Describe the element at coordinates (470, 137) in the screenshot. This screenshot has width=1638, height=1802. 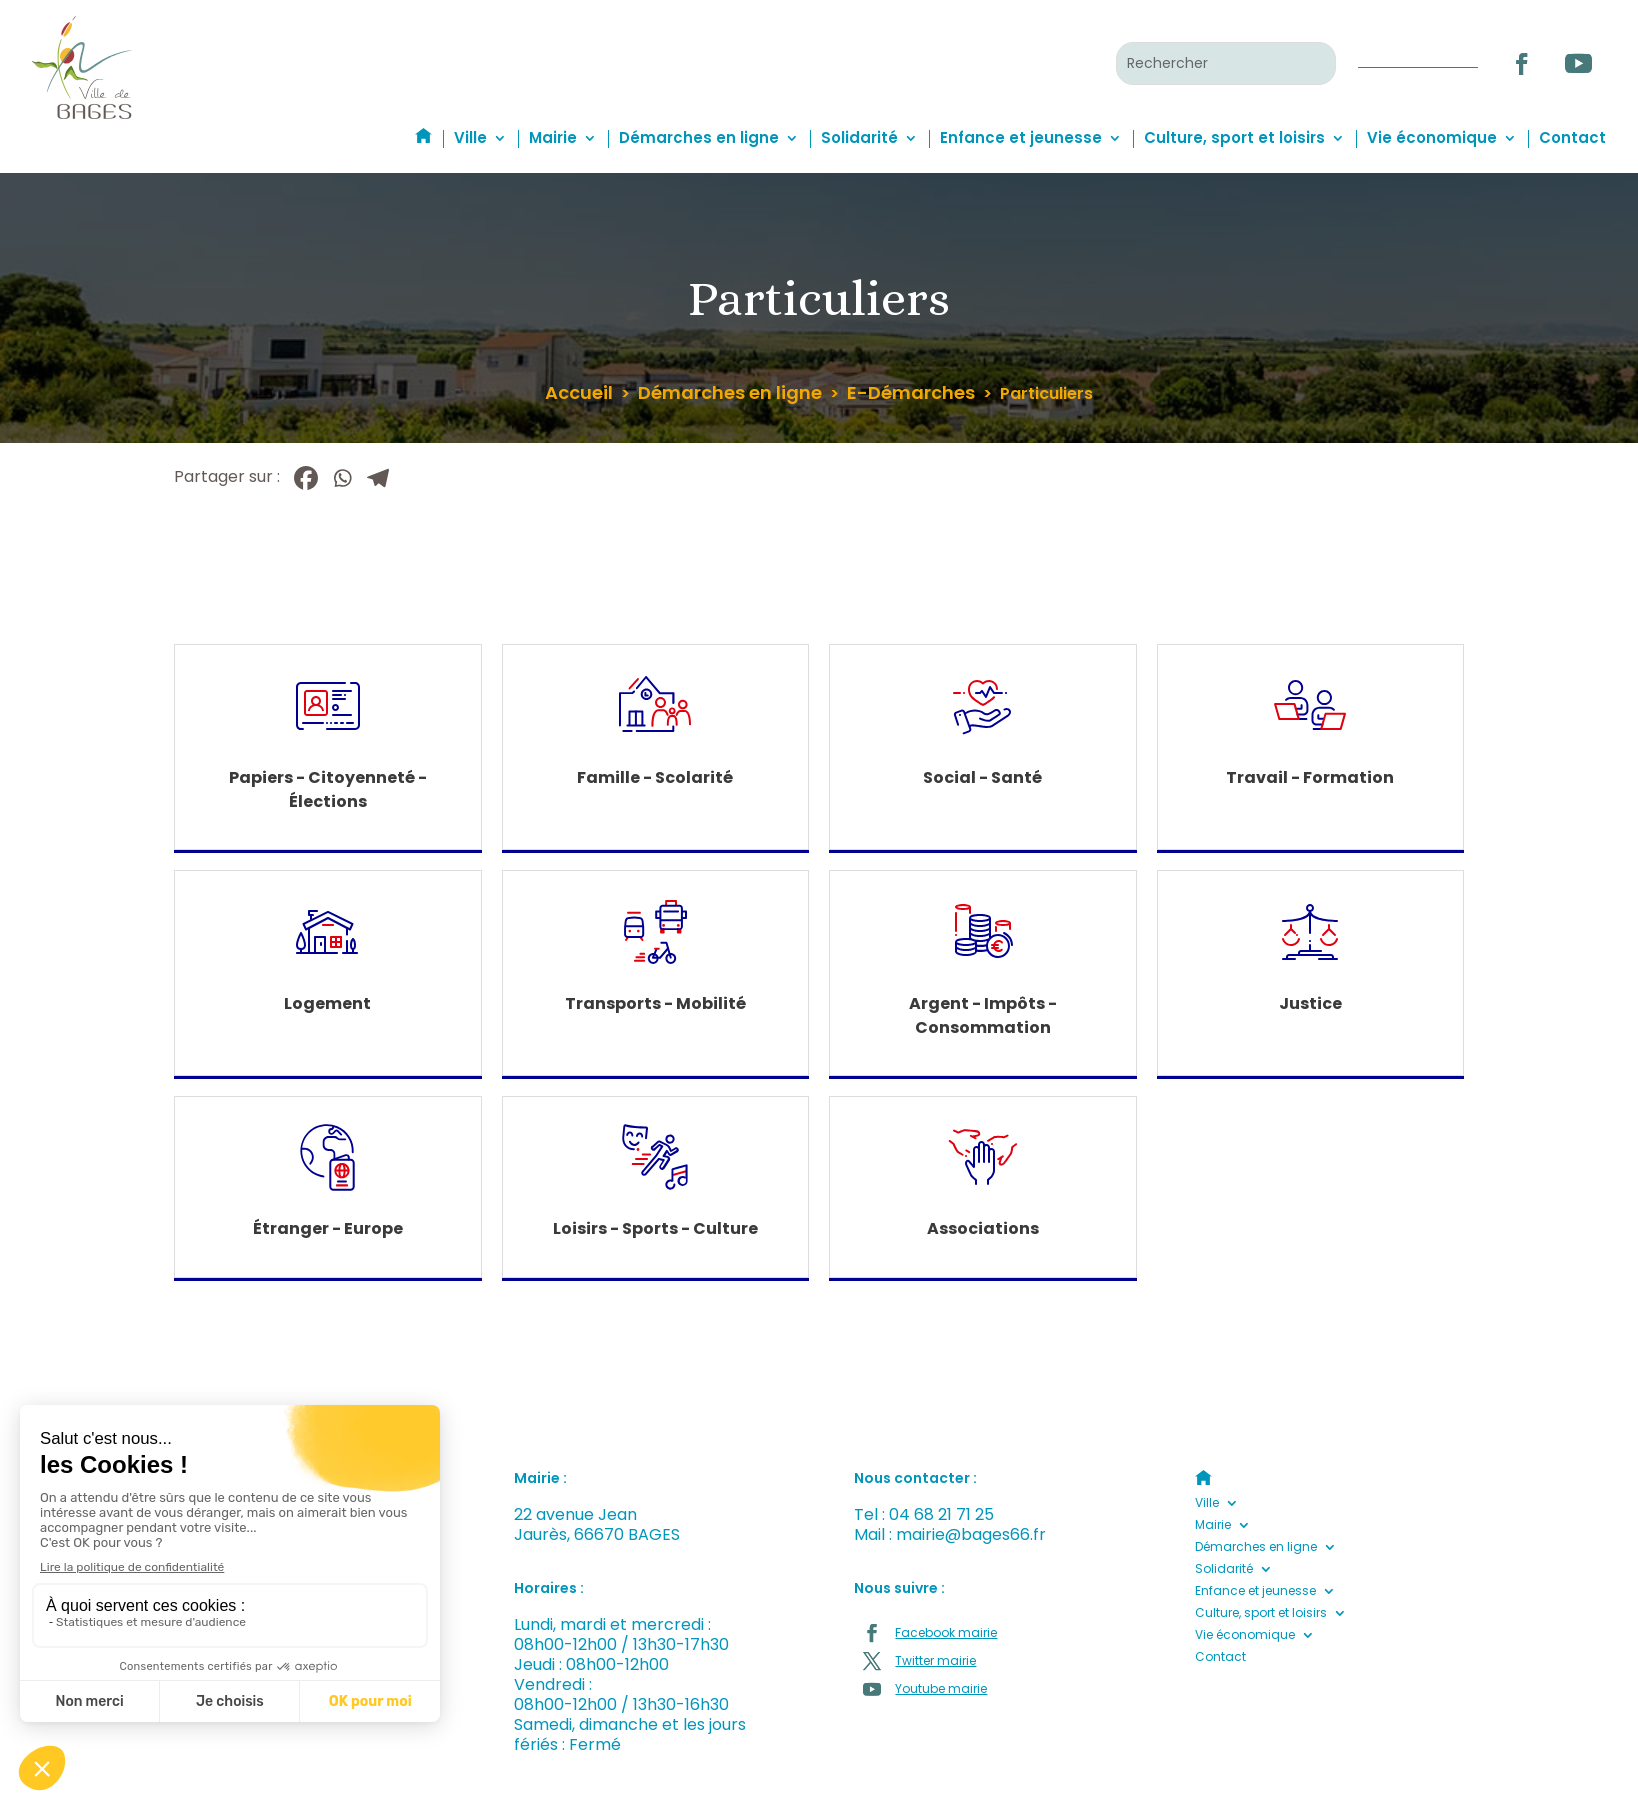
I see `Ville` at that location.